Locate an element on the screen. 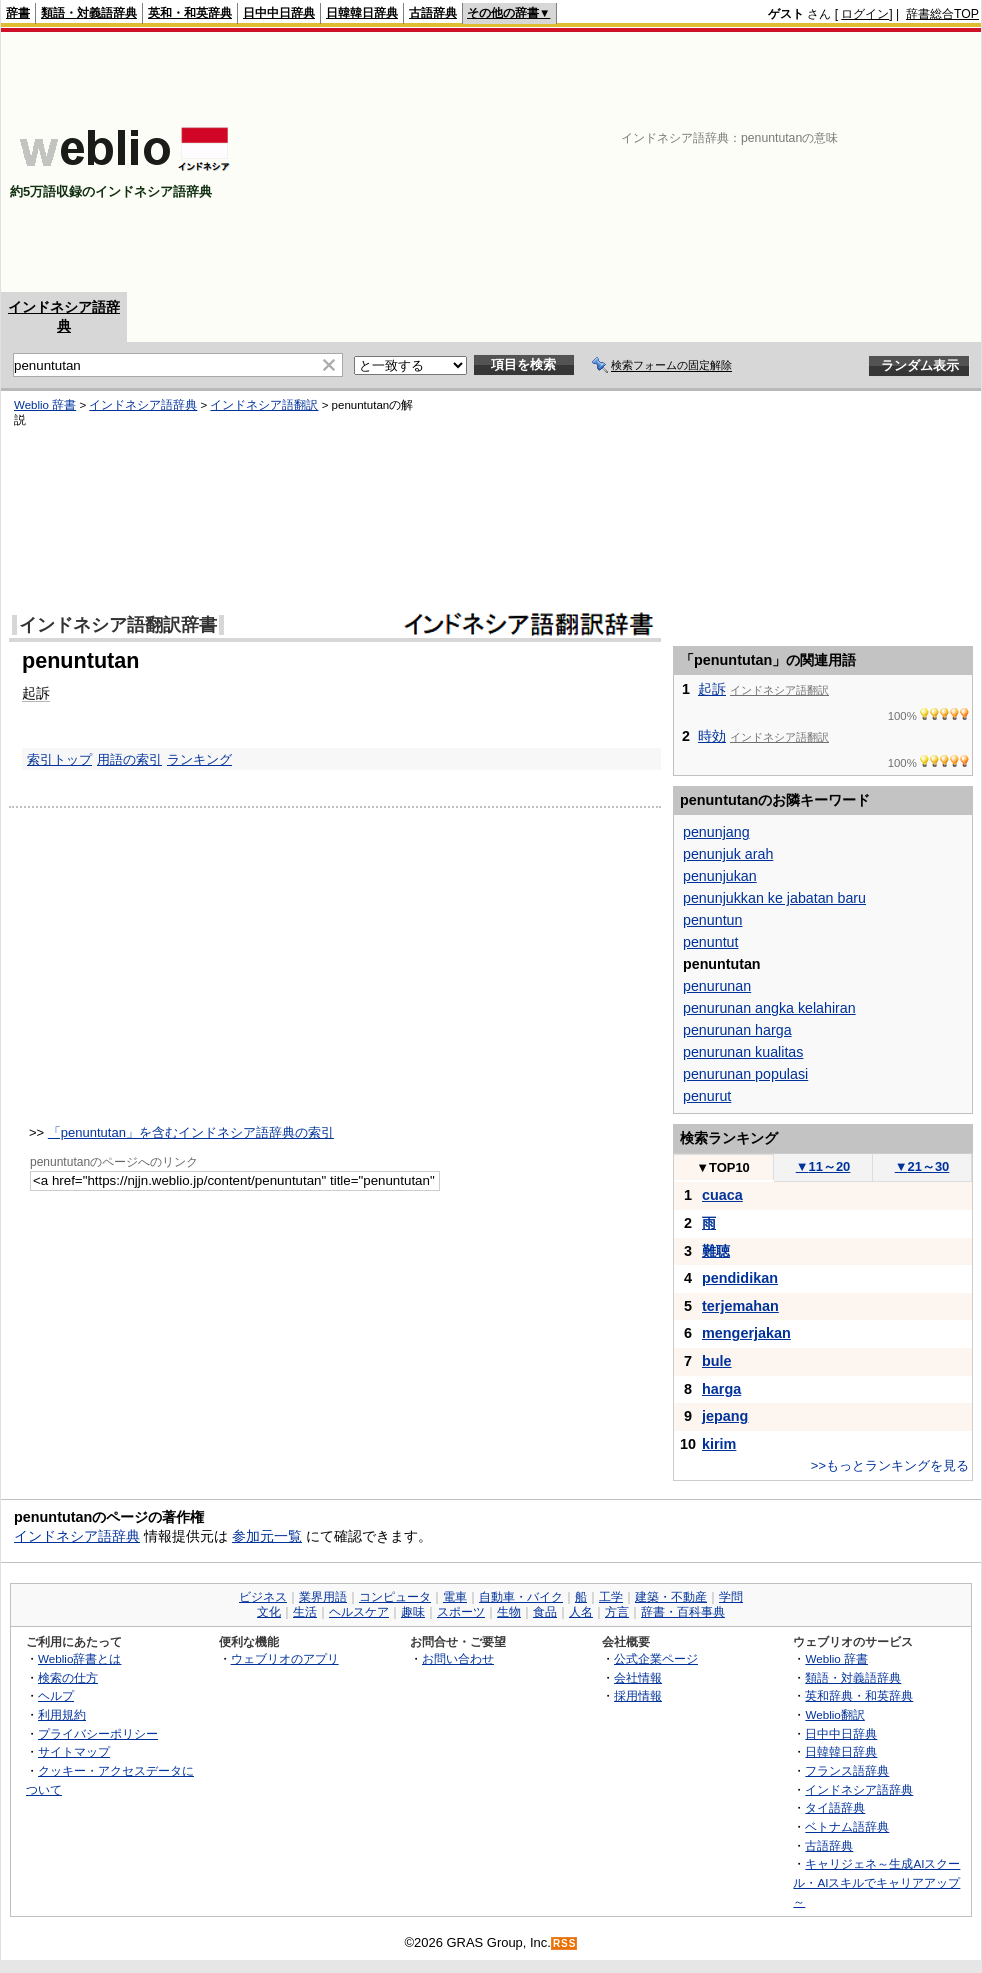  生物 is located at coordinates (509, 1612).